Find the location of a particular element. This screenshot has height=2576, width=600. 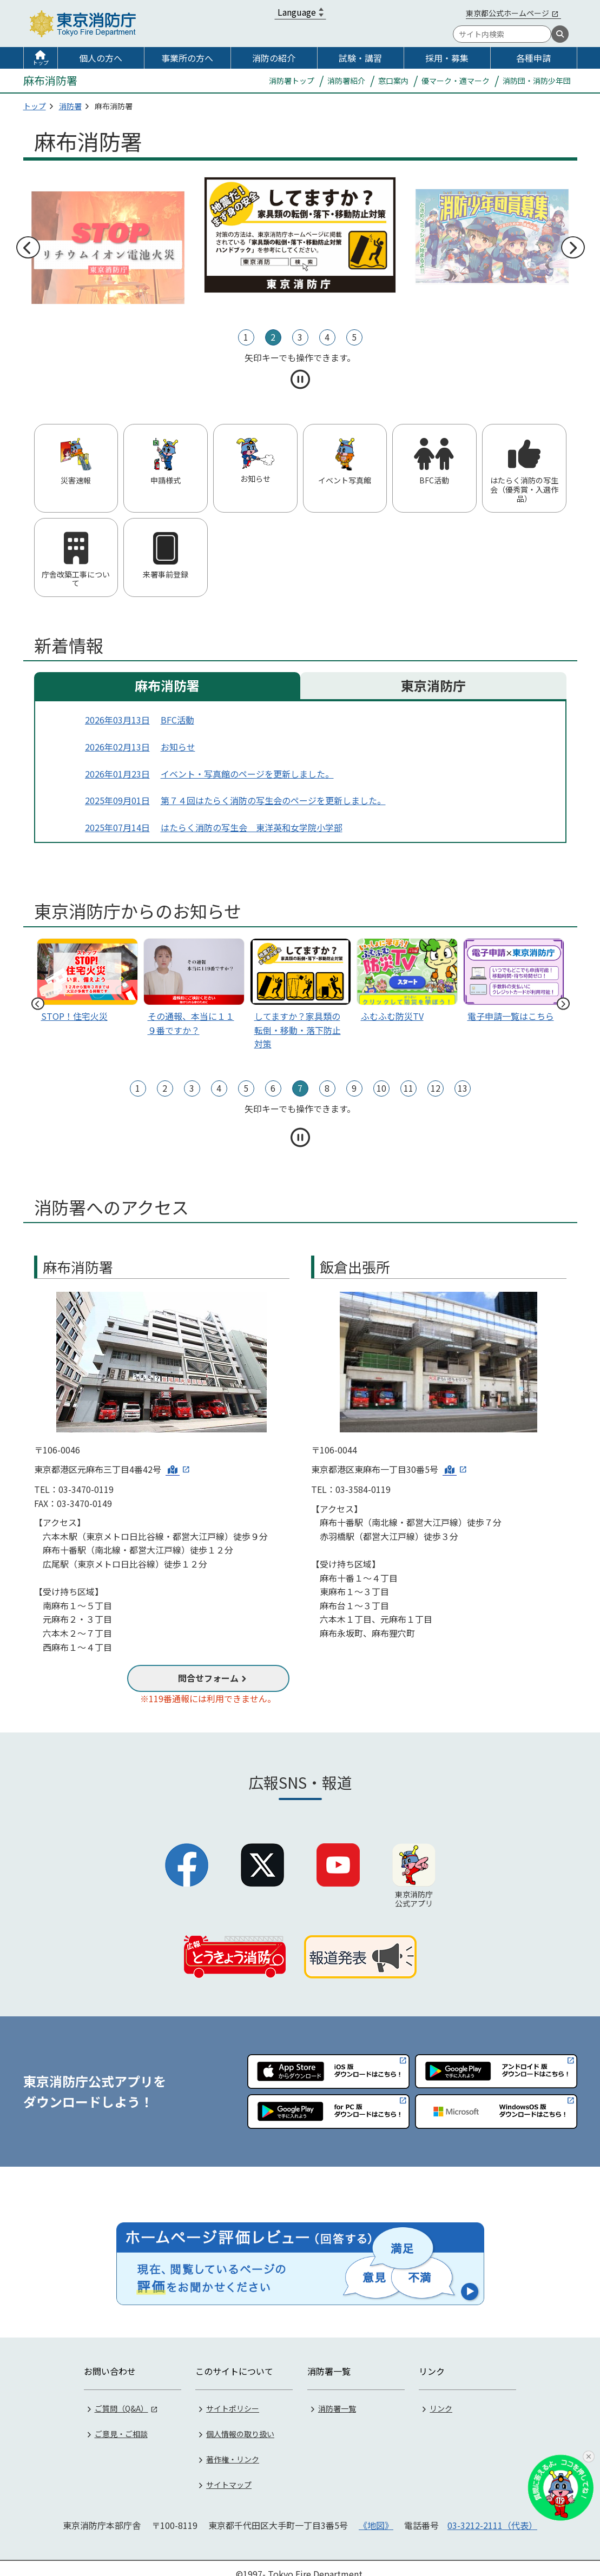

4 [tab] is located at coordinates (327, 336).